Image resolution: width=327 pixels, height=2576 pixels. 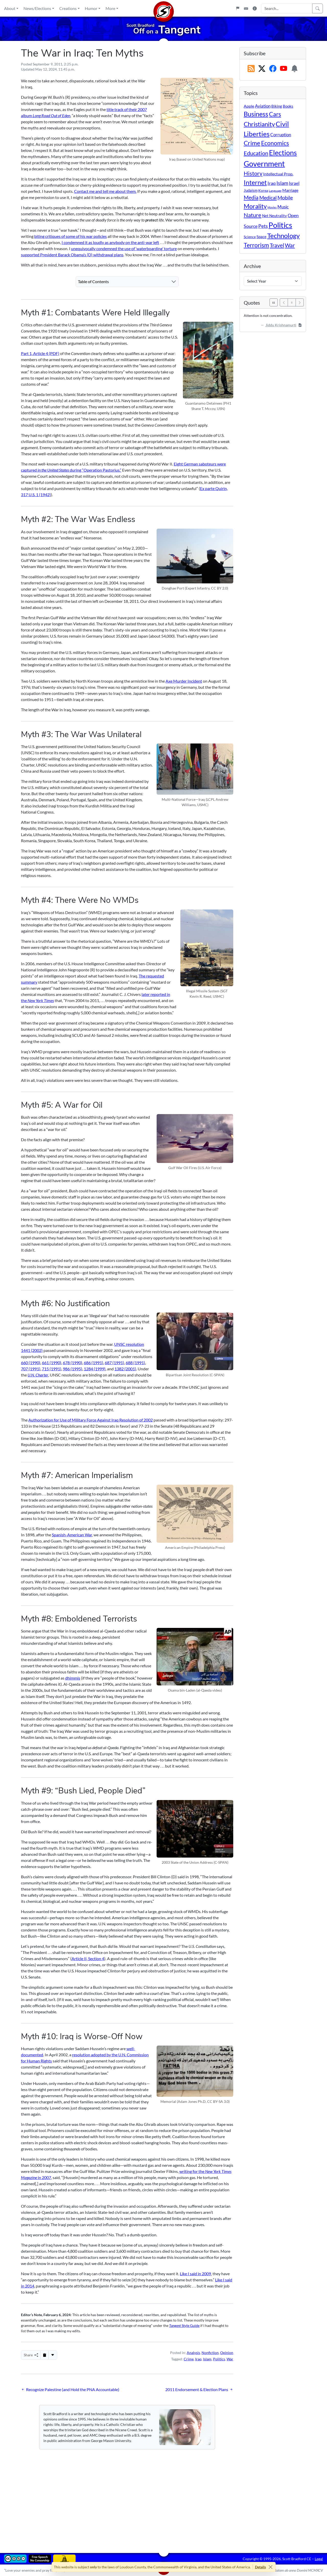 I want to click on Like I said in 2009, so click(x=195, y=2273).